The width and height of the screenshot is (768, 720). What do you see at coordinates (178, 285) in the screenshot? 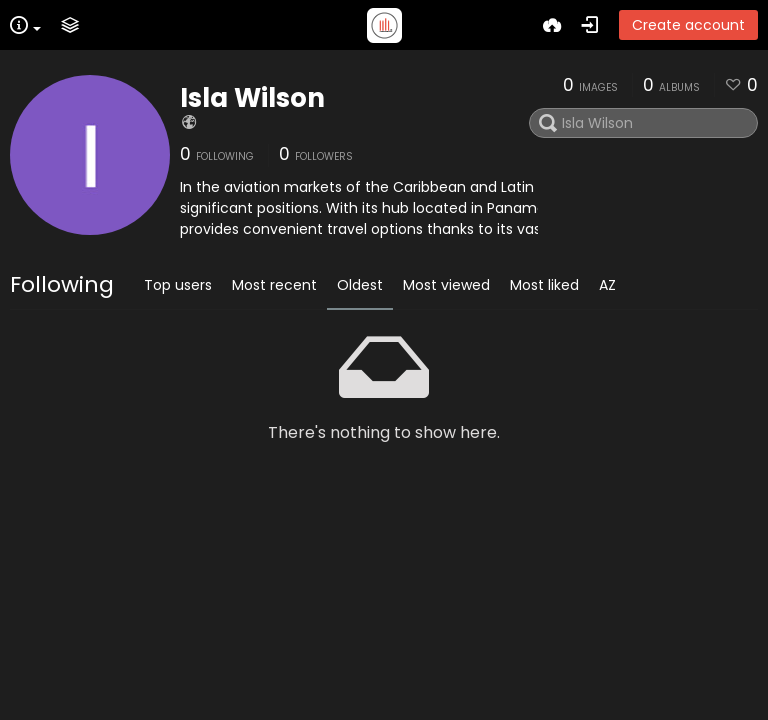
I see `Top users` at bounding box center [178, 285].